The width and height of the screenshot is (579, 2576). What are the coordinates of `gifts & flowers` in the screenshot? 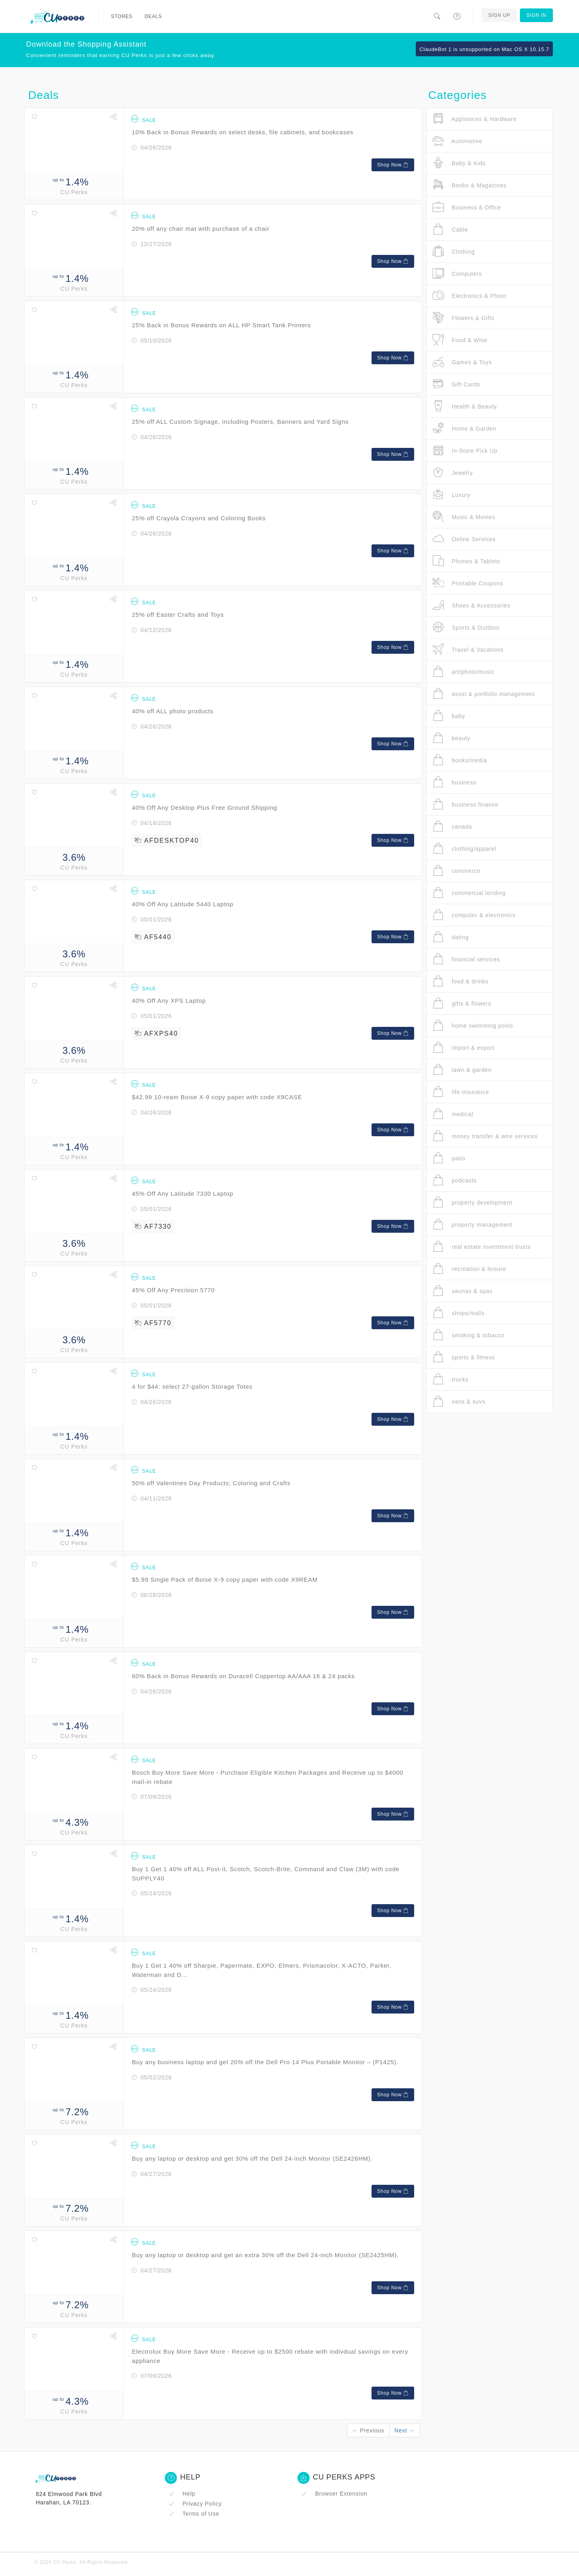 It's located at (462, 1003).